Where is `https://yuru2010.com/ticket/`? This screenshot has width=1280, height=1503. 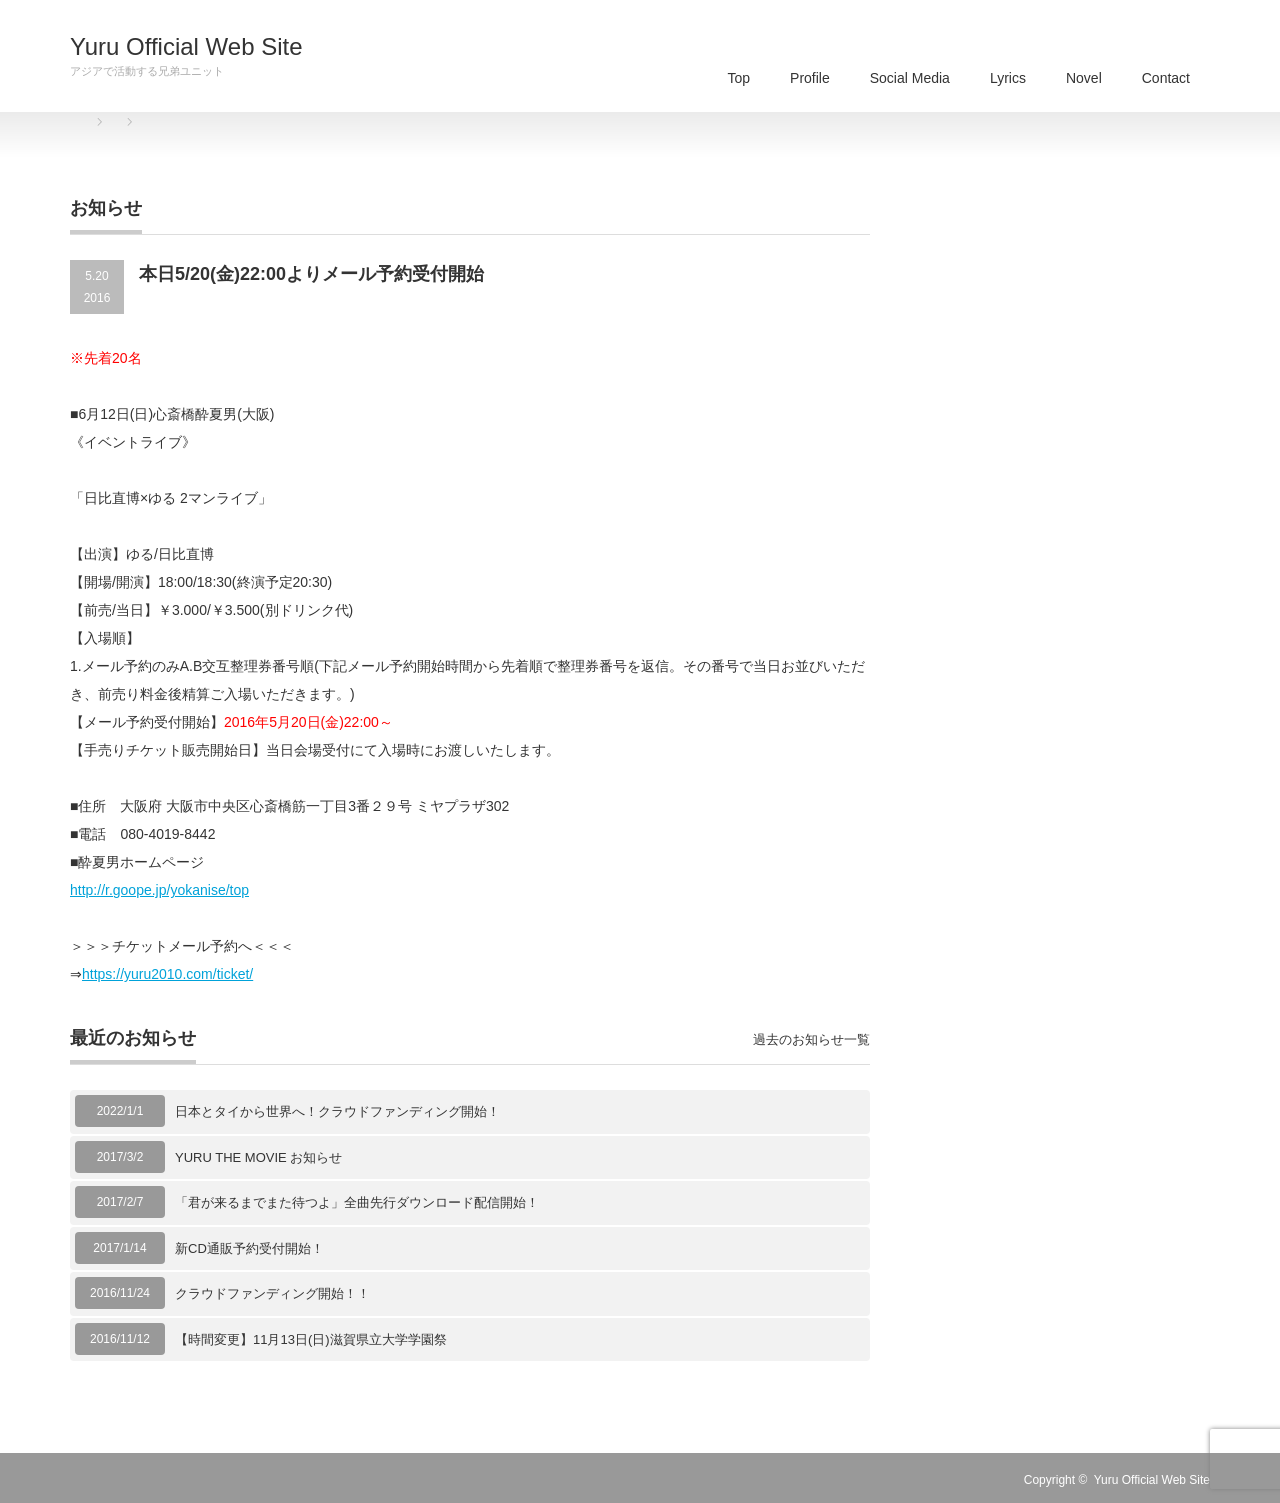 https://yuru2010.com/ticket/ is located at coordinates (167, 974).